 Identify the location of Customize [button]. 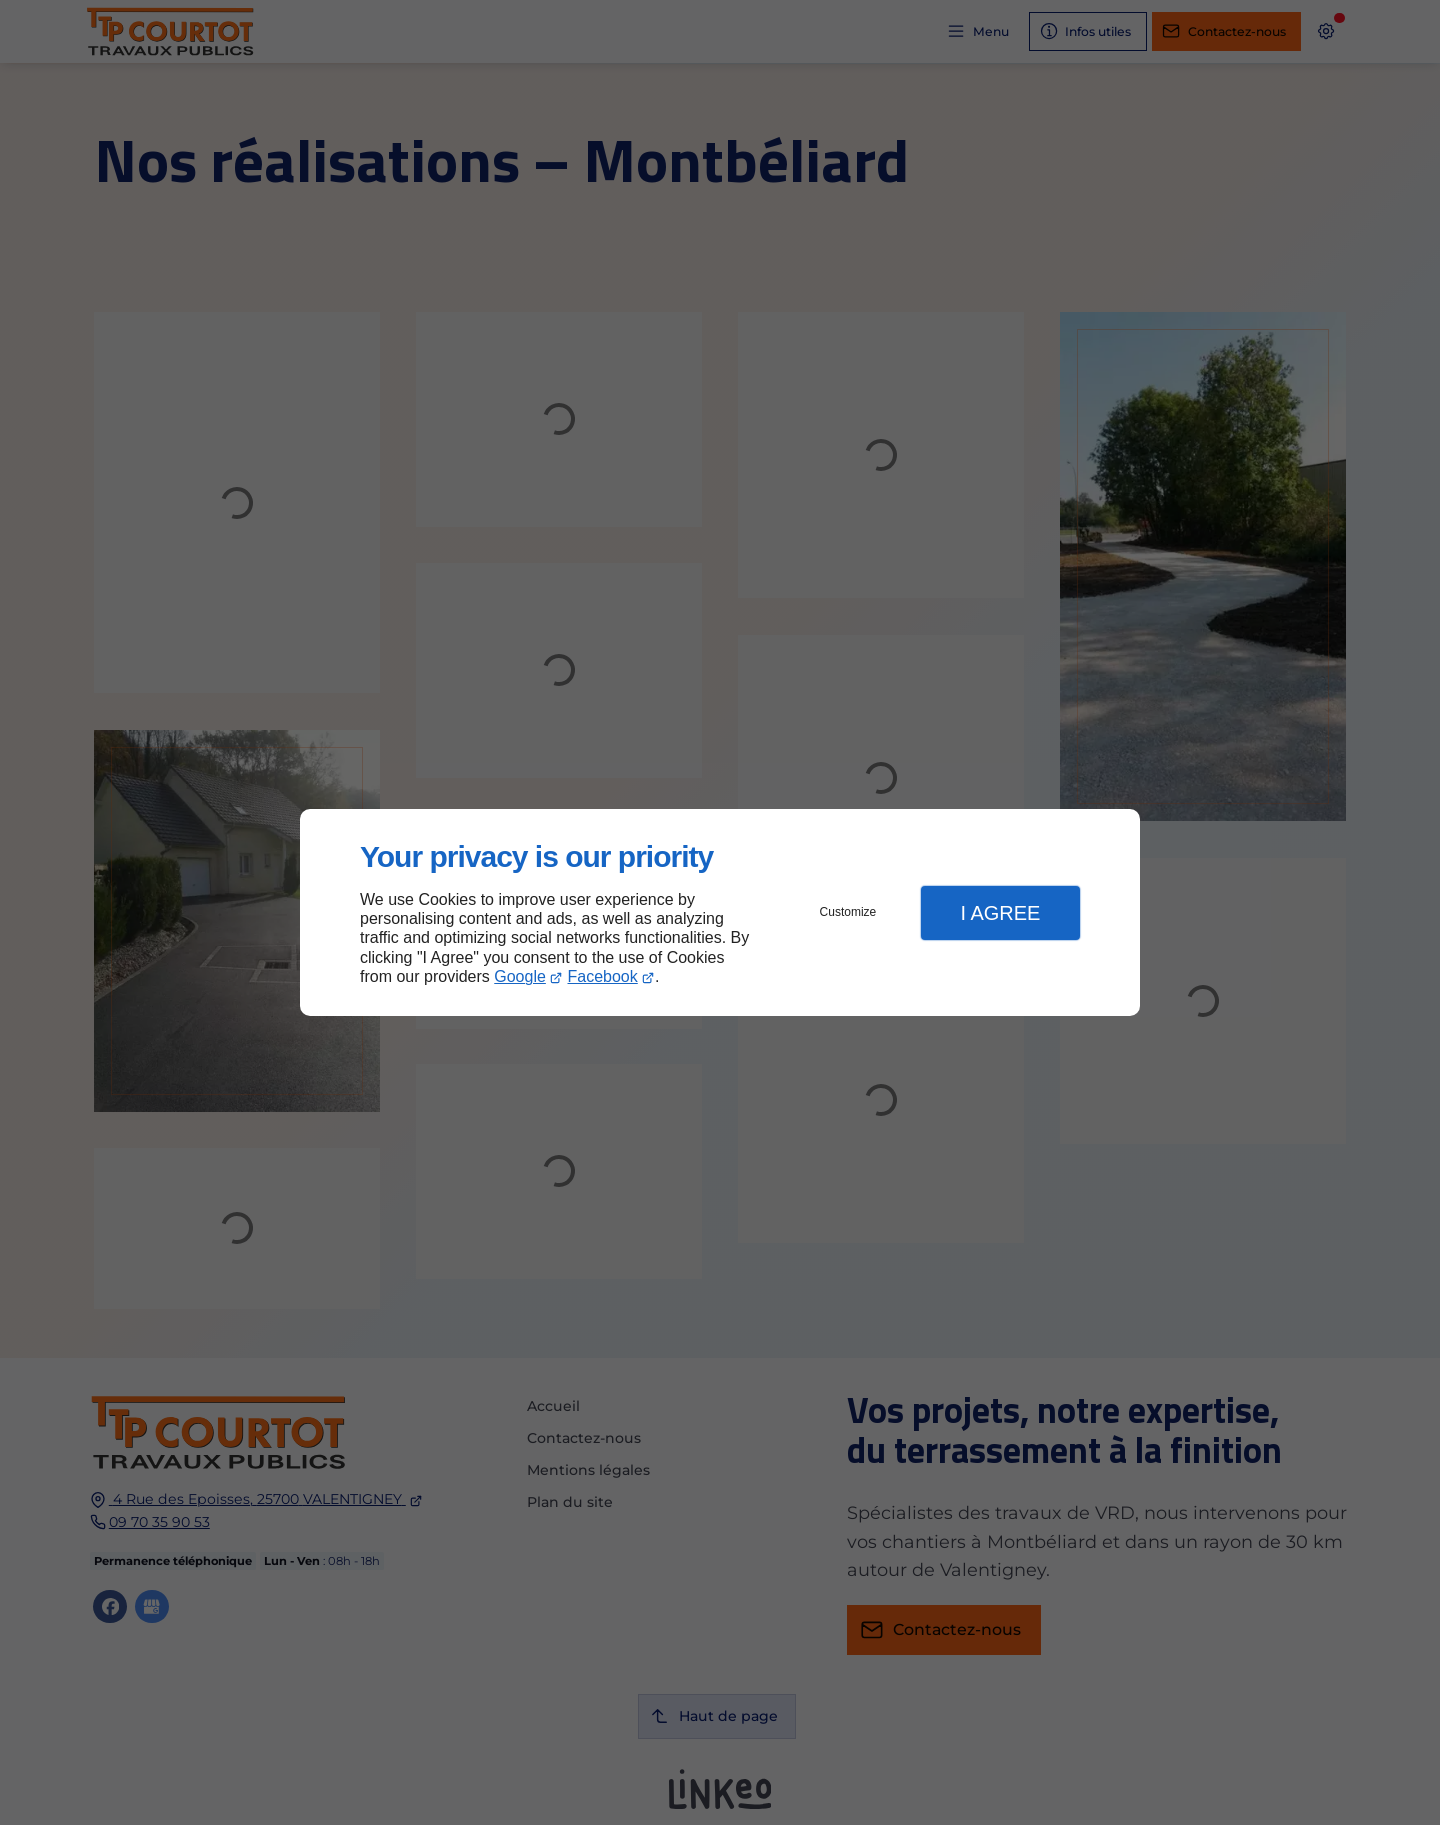
(848, 912).